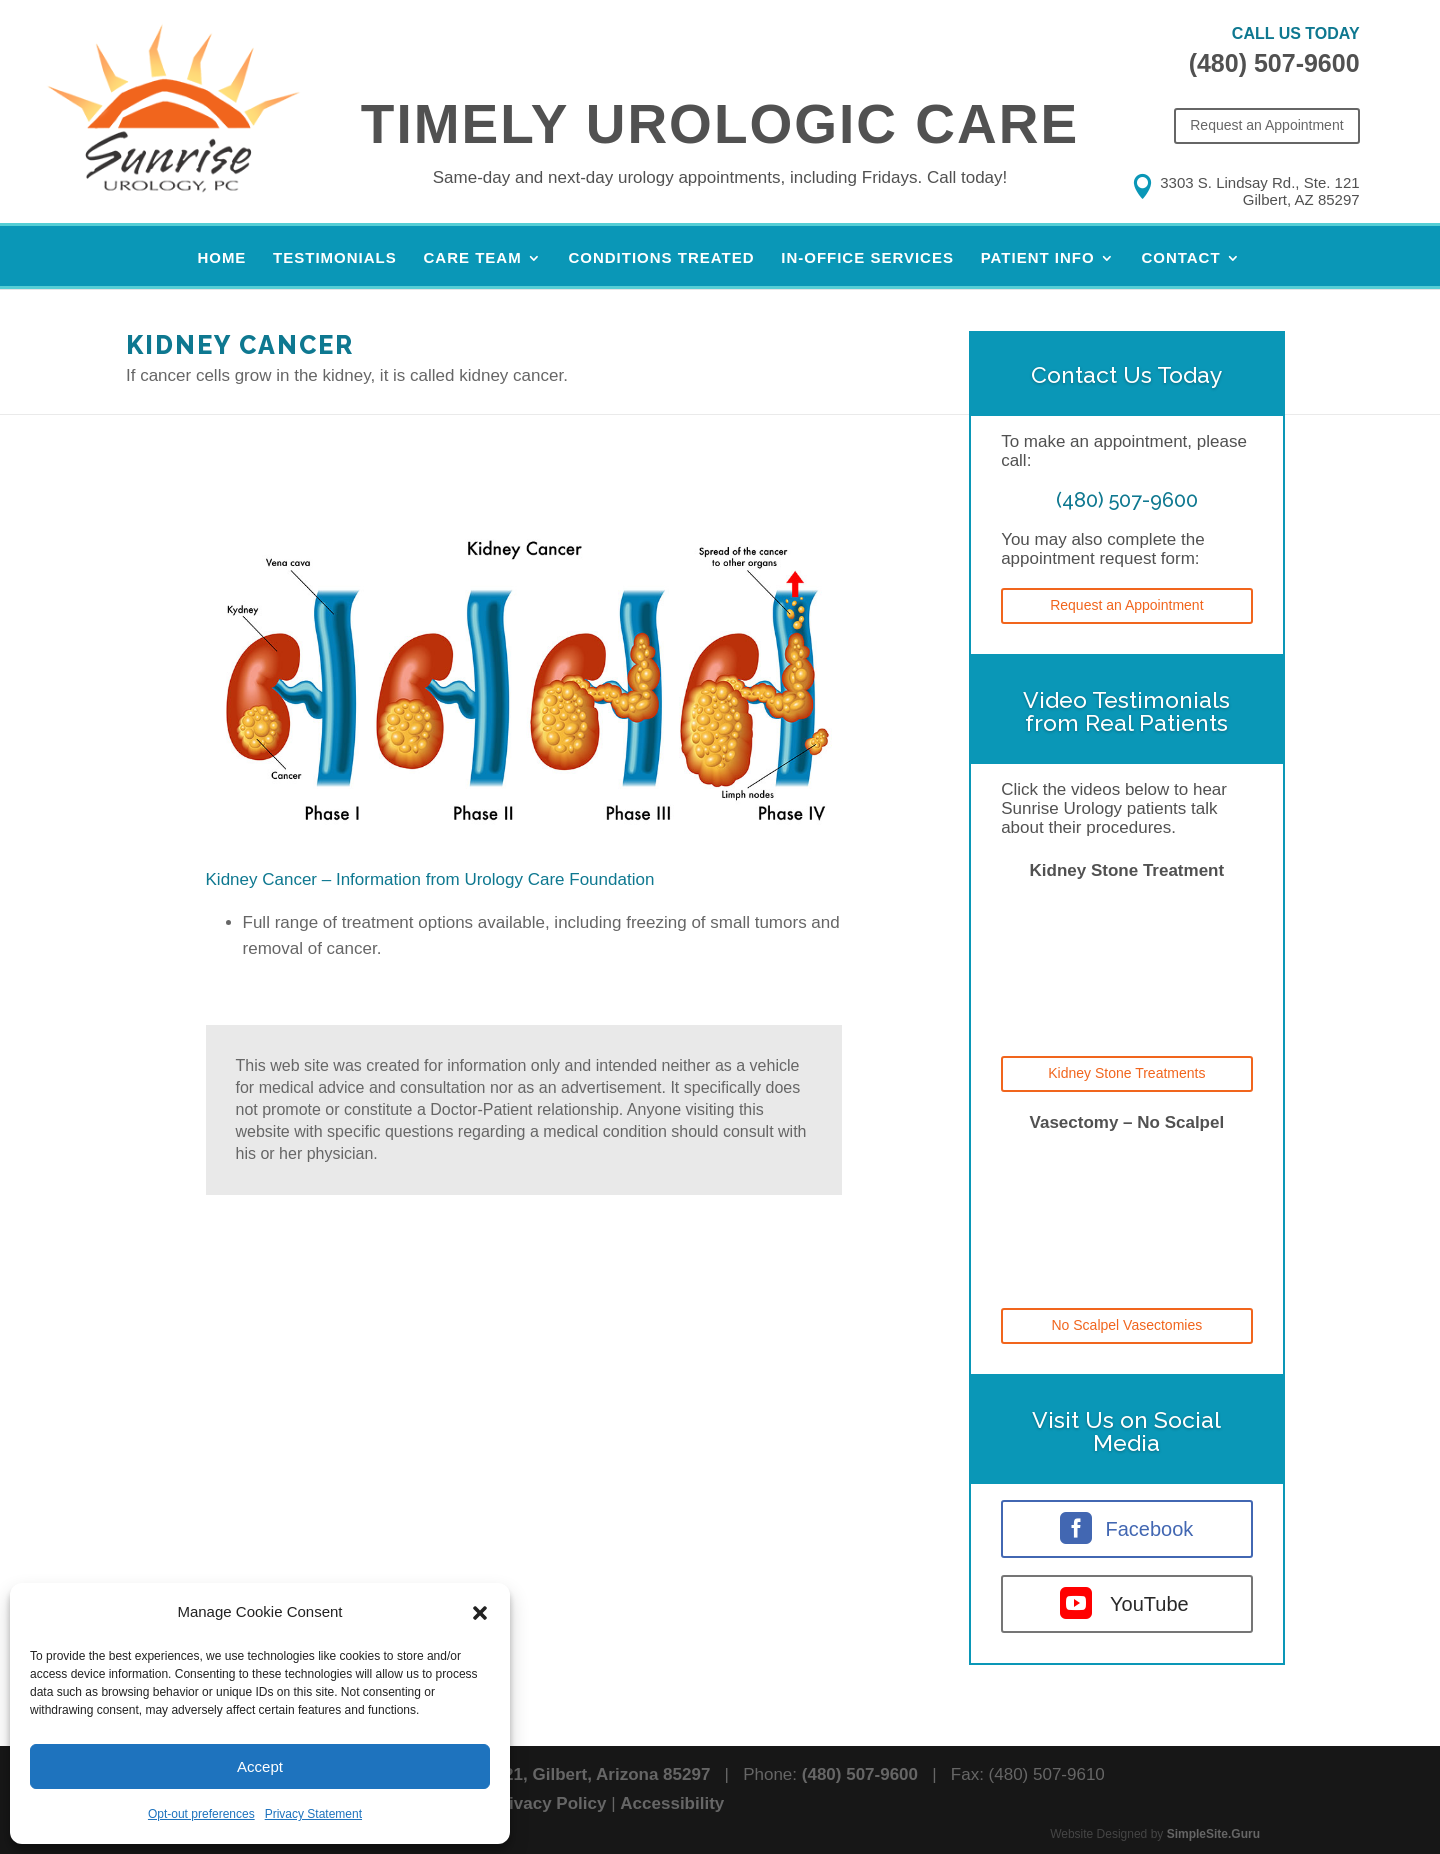 This screenshot has height=1854, width=1440. Describe the element at coordinates (260, 1766) in the screenshot. I see `Accept` at that location.